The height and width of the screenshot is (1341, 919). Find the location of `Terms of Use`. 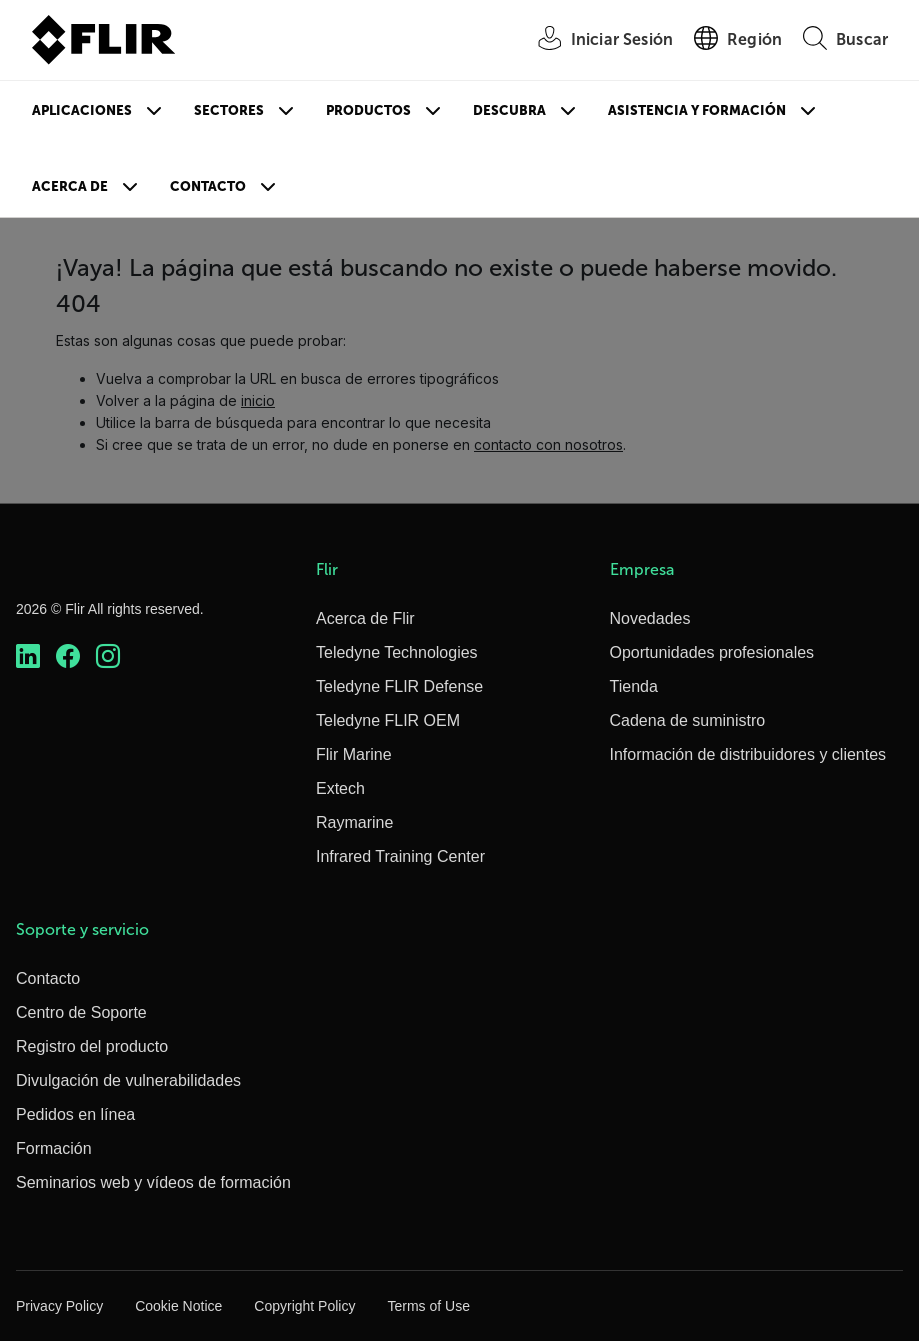

Terms of Use is located at coordinates (428, 1306).